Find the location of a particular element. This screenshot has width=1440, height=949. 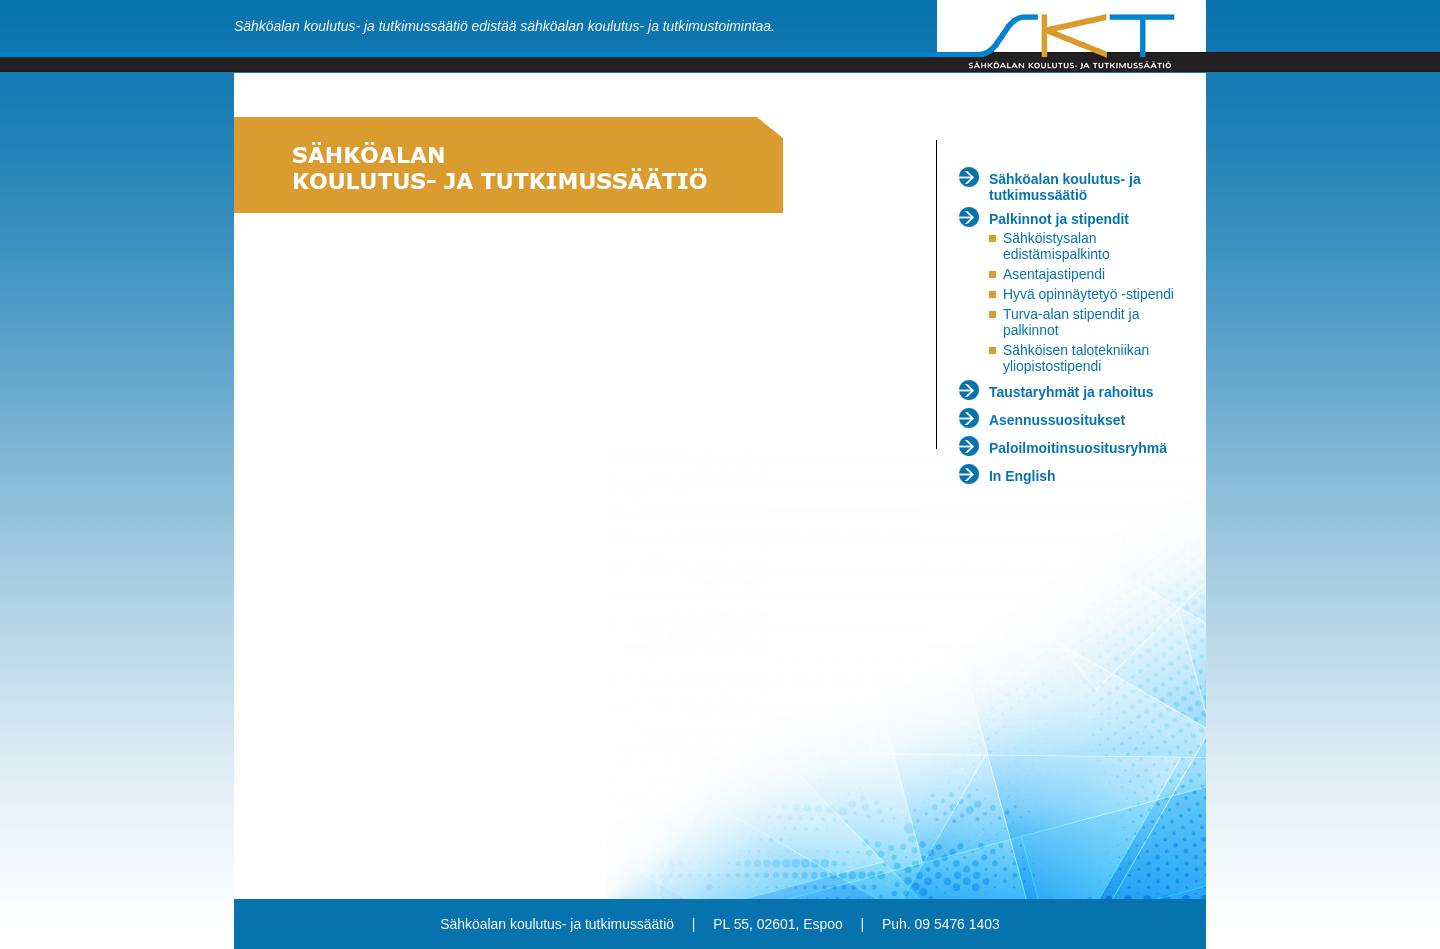

Hyvä opinnäytetyö -stipendi is located at coordinates (1088, 294).